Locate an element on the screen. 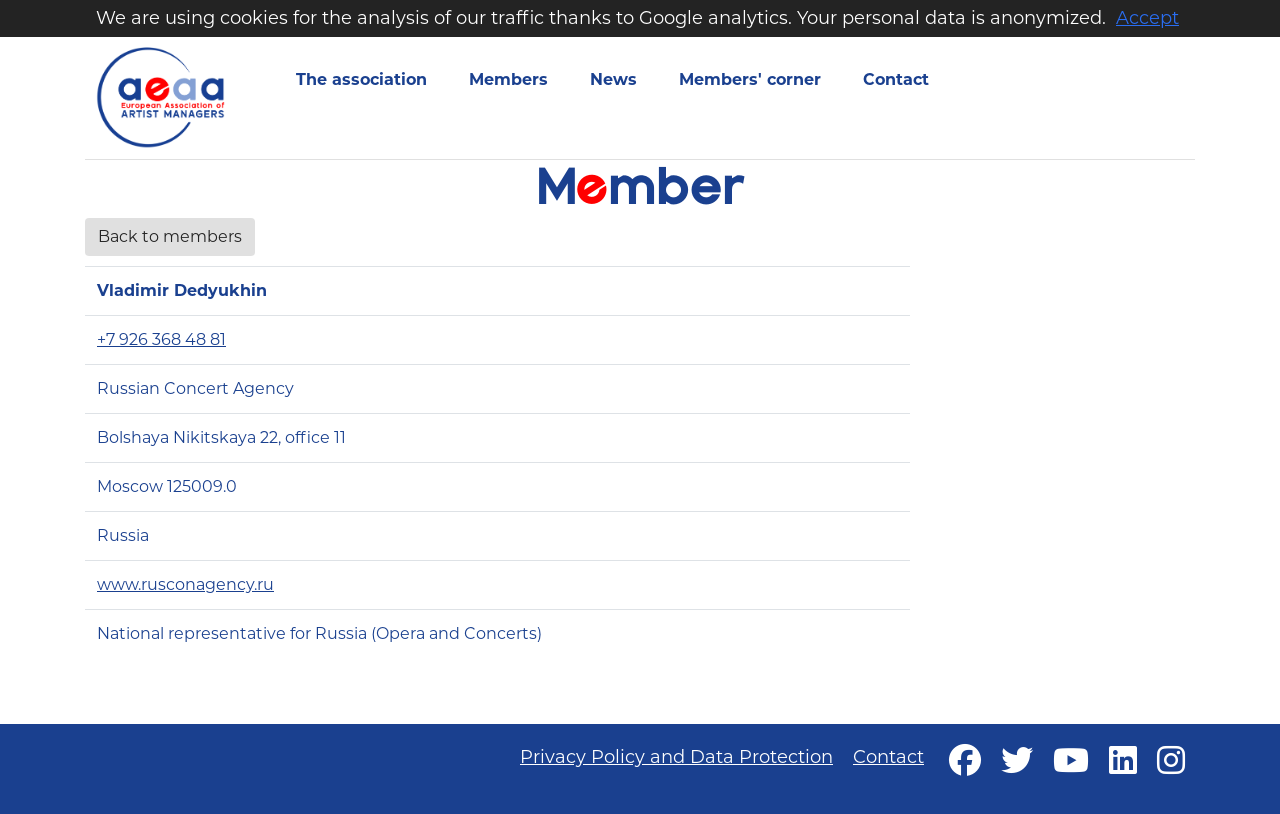 This screenshot has width=1280, height=814. +7 926 368 48 81 is located at coordinates (161, 339).